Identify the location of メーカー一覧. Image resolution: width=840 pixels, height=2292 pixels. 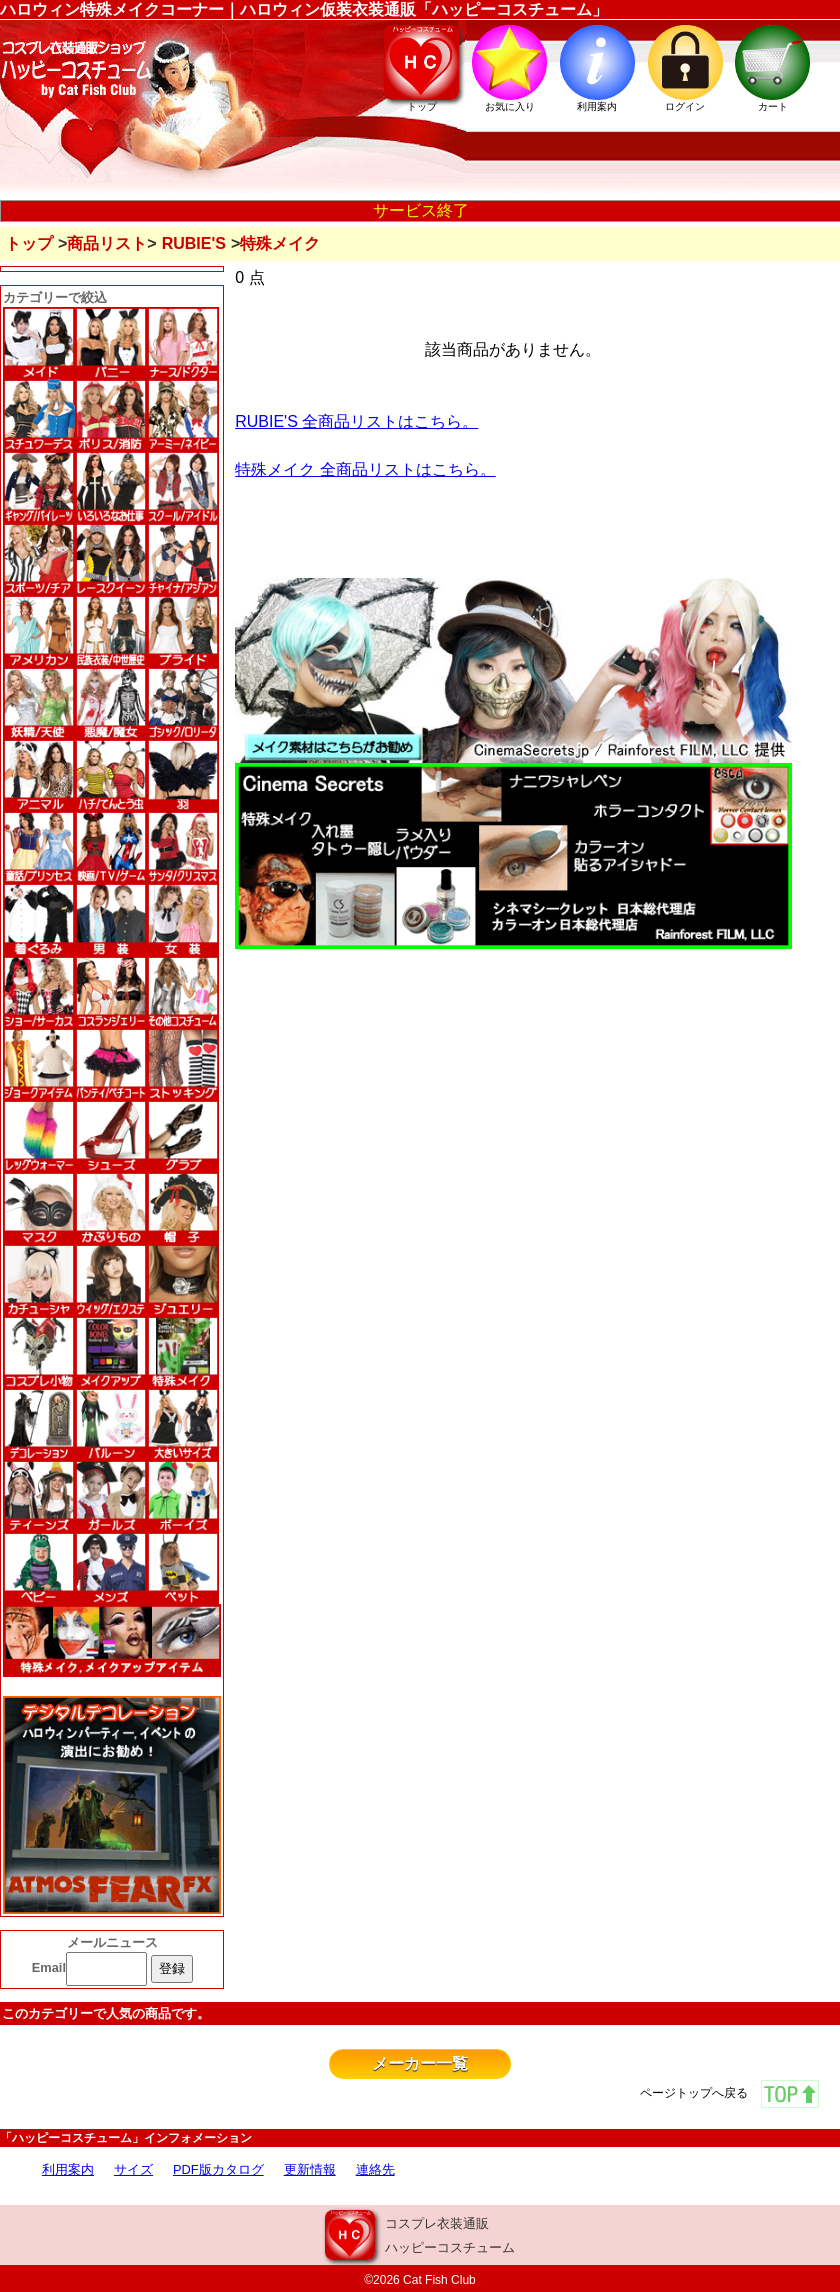
(420, 2063).